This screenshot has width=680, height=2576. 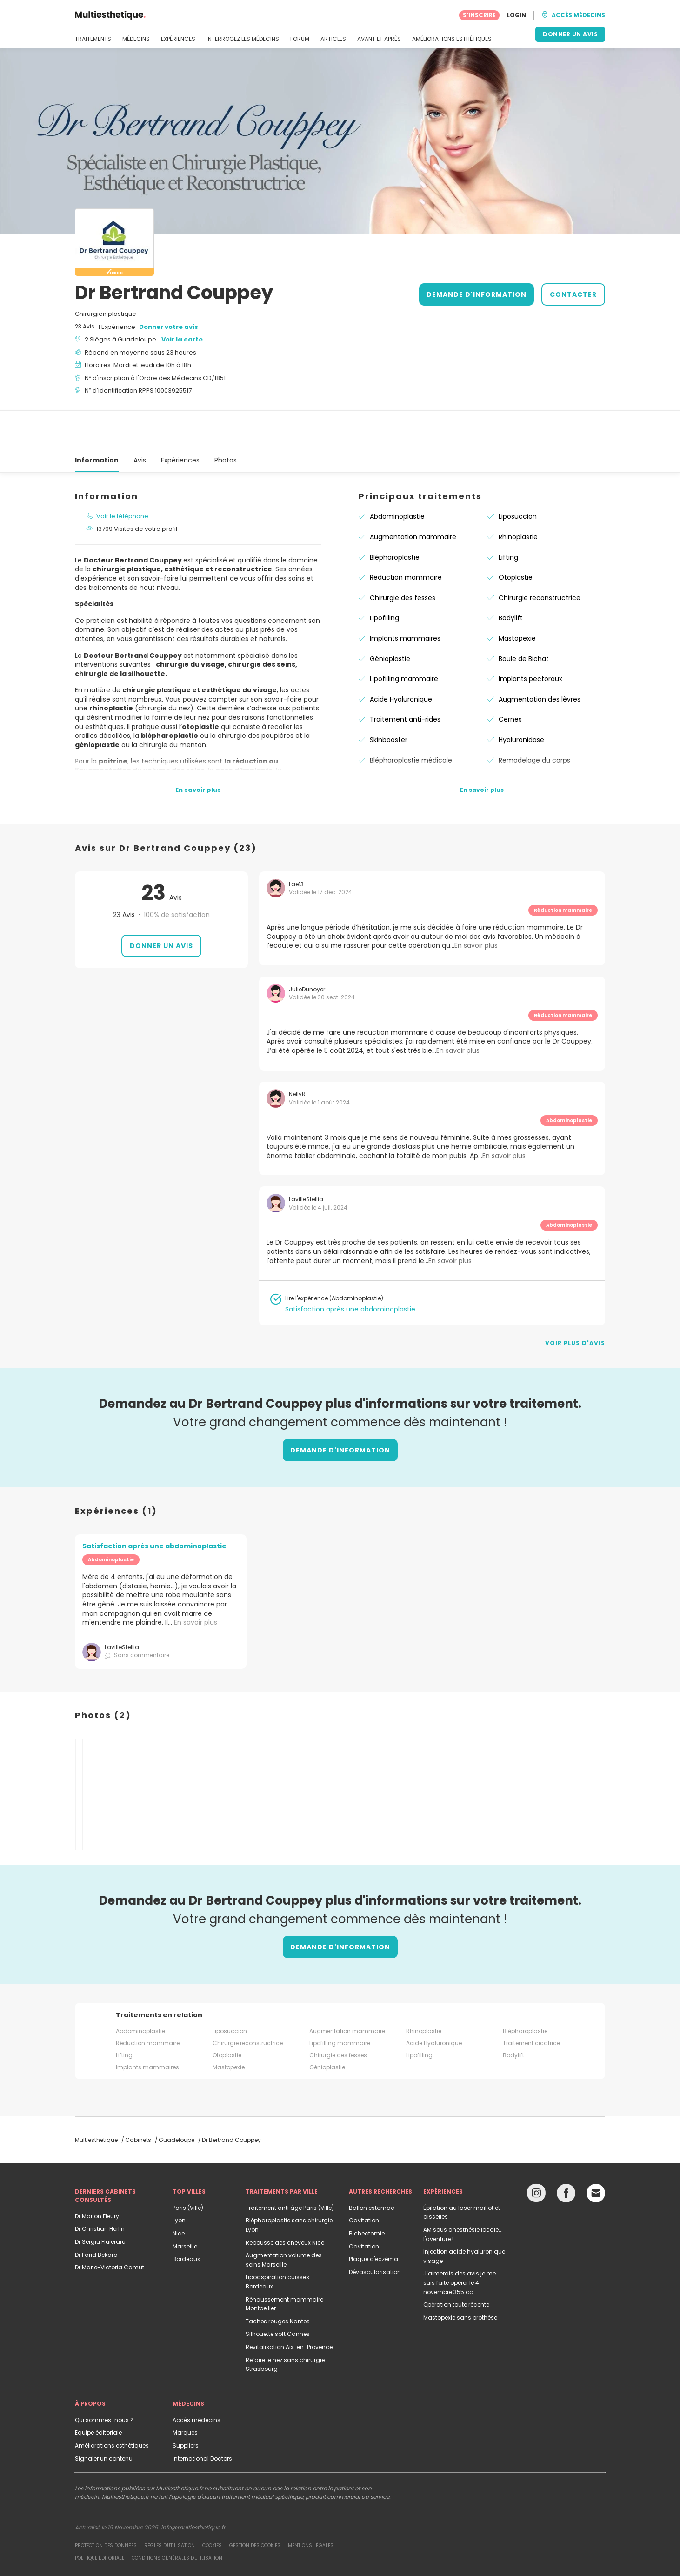 What do you see at coordinates (169, 2505) in the screenshot?
I see `Règles d'utilisation` at bounding box center [169, 2505].